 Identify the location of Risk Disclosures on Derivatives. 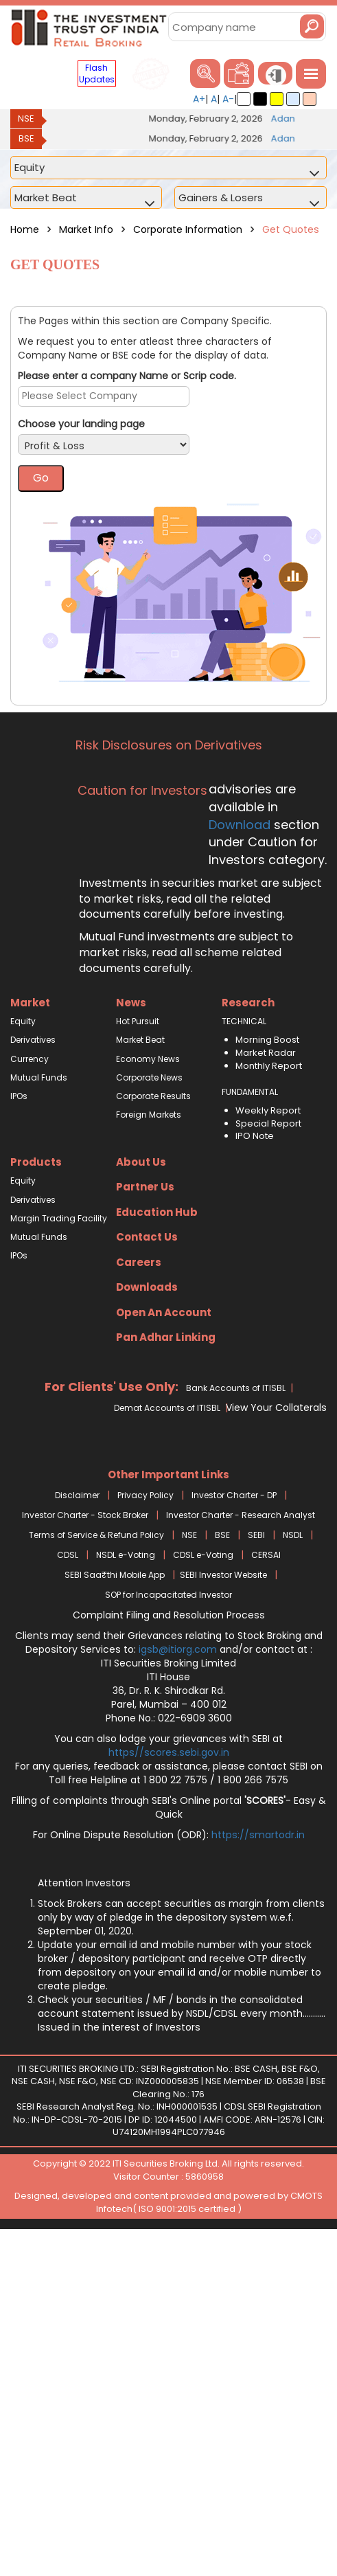
(168, 745).